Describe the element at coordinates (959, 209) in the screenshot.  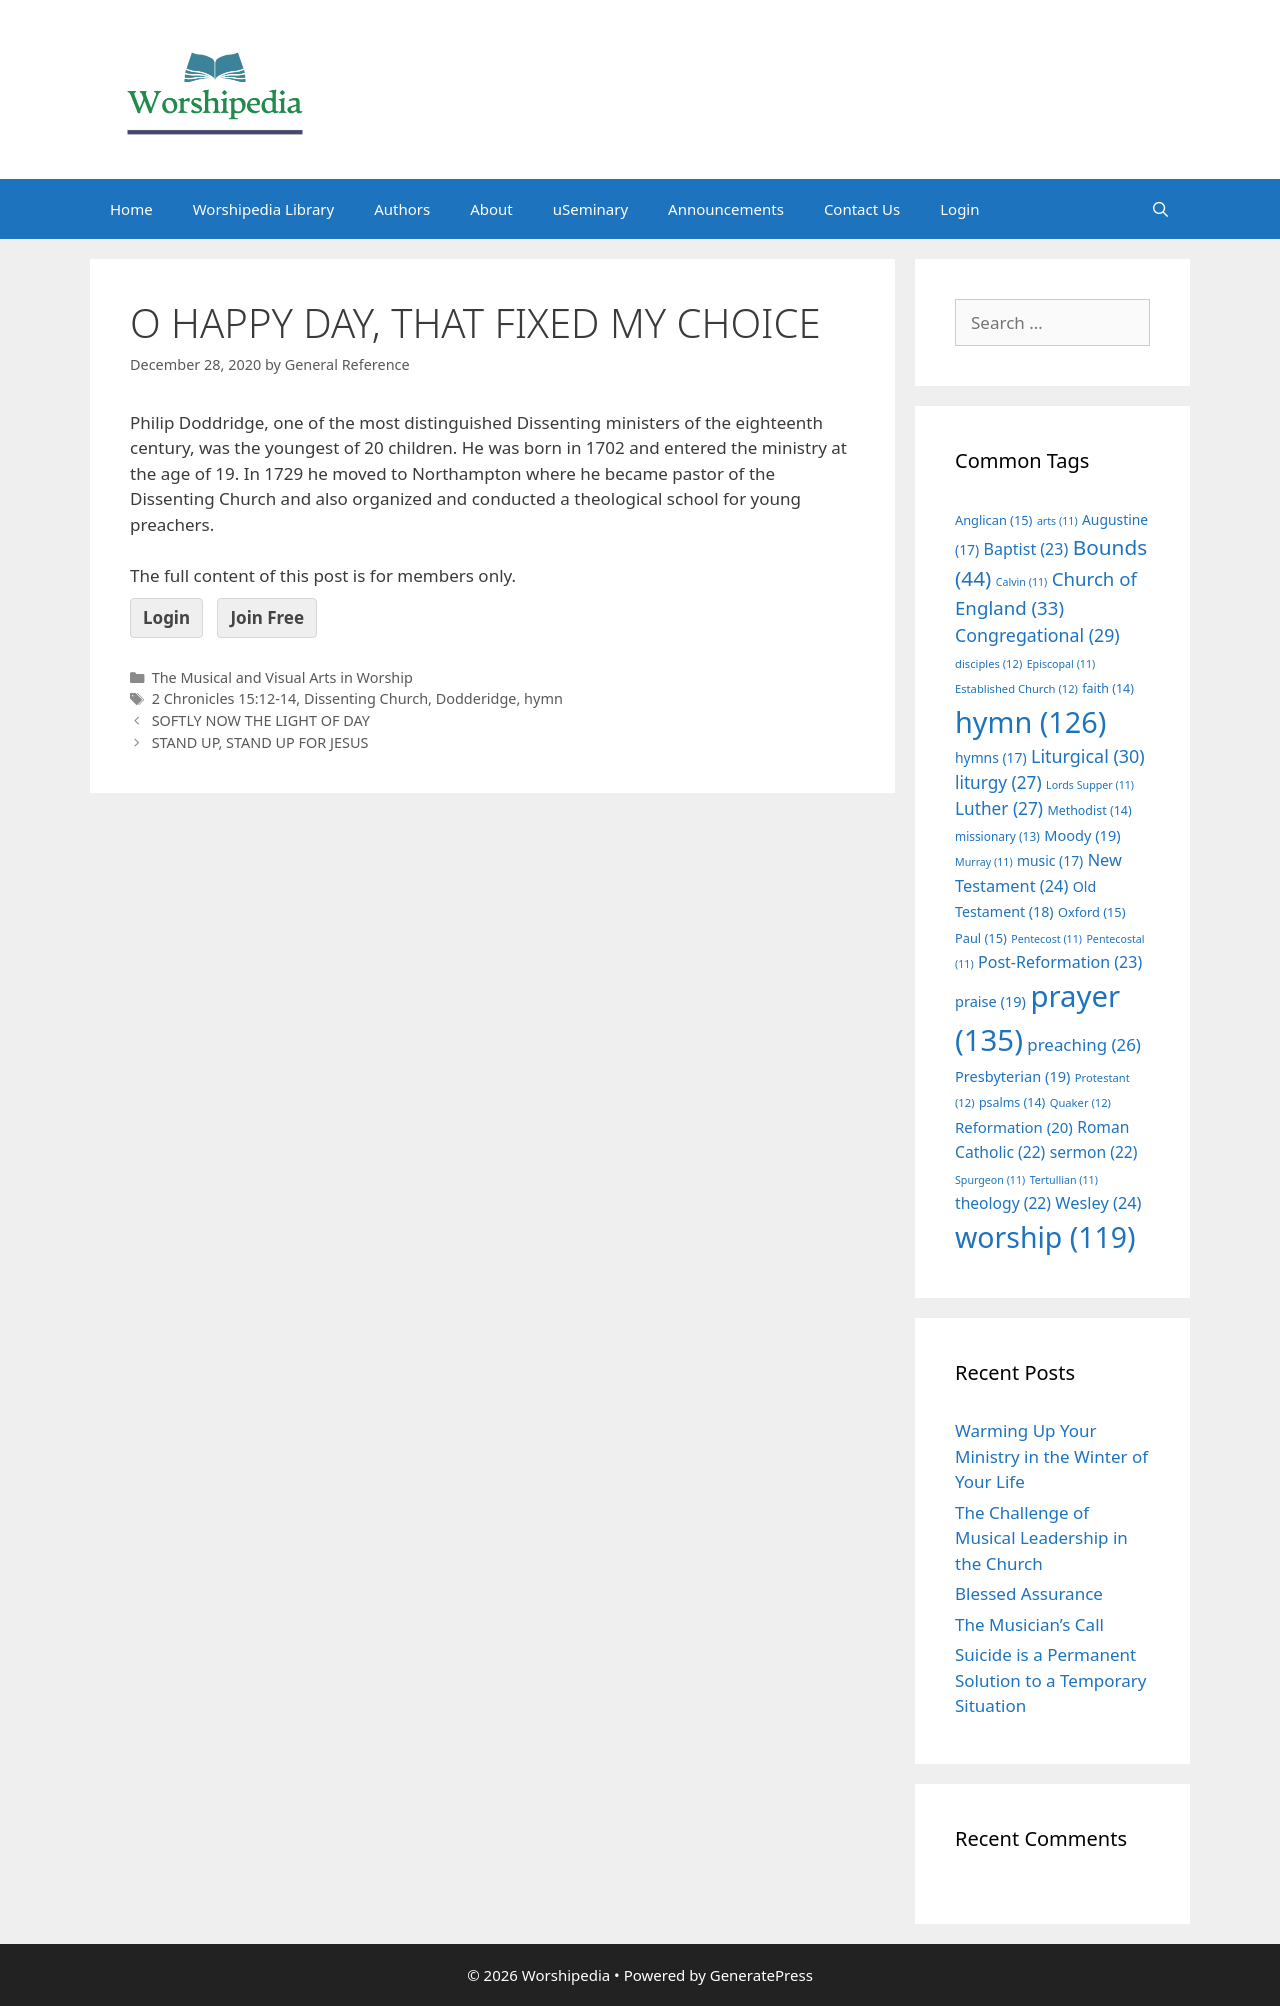
I see `Login` at that location.